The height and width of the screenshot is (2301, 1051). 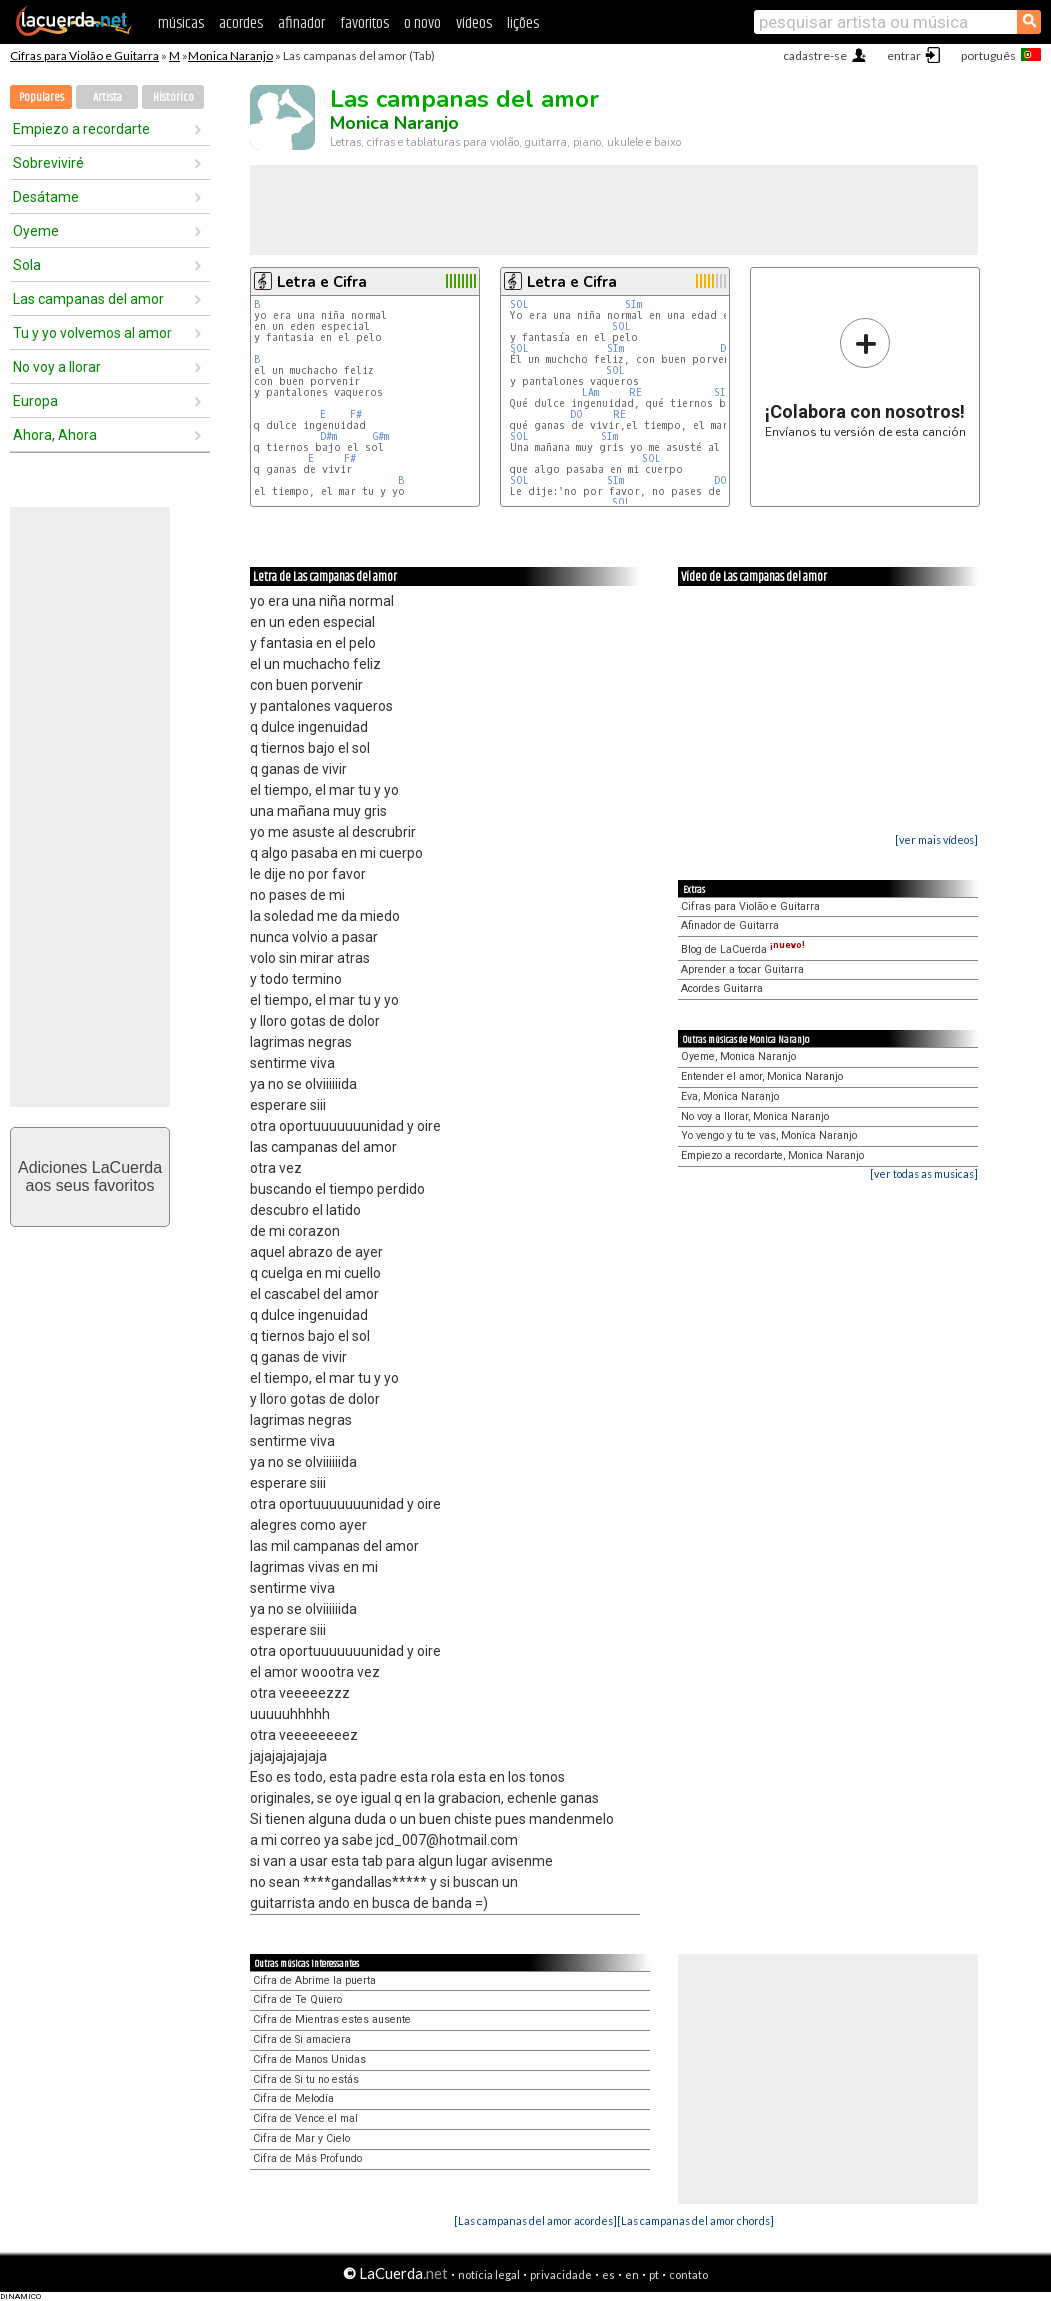 What do you see at coordinates (422, 23) in the screenshot?
I see `o novo` at bounding box center [422, 23].